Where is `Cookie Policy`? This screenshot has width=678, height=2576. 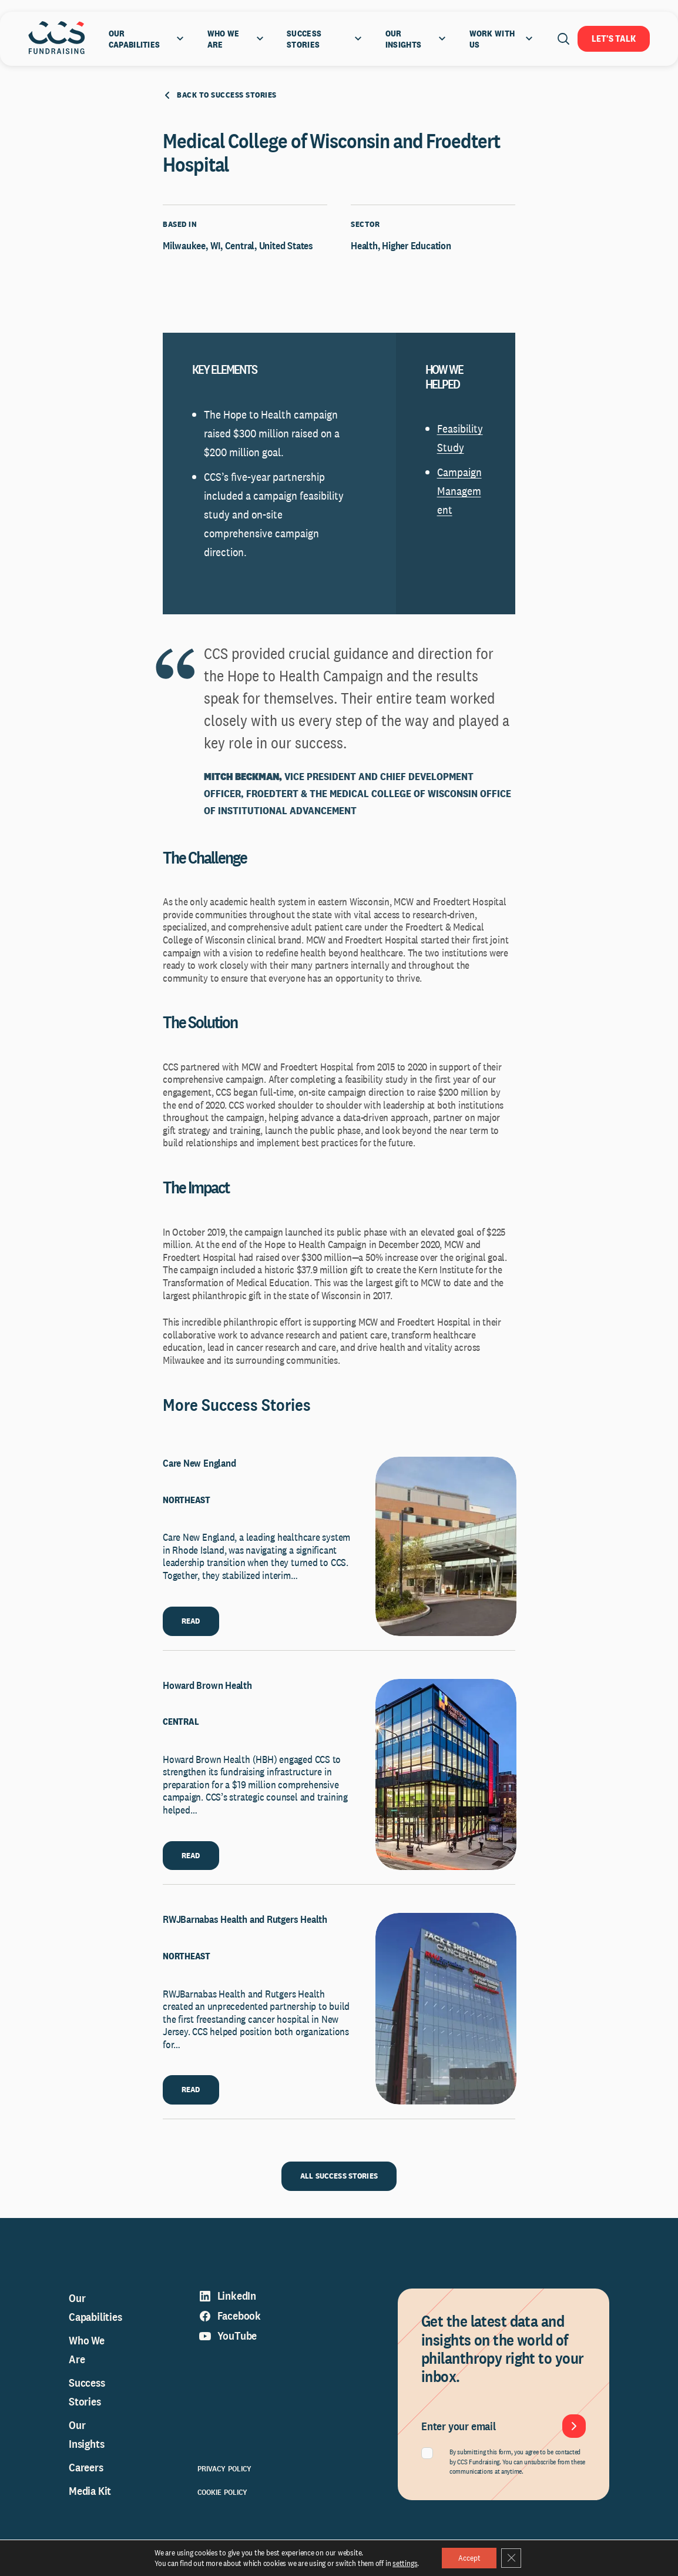 Cookie Policy is located at coordinates (222, 2497).